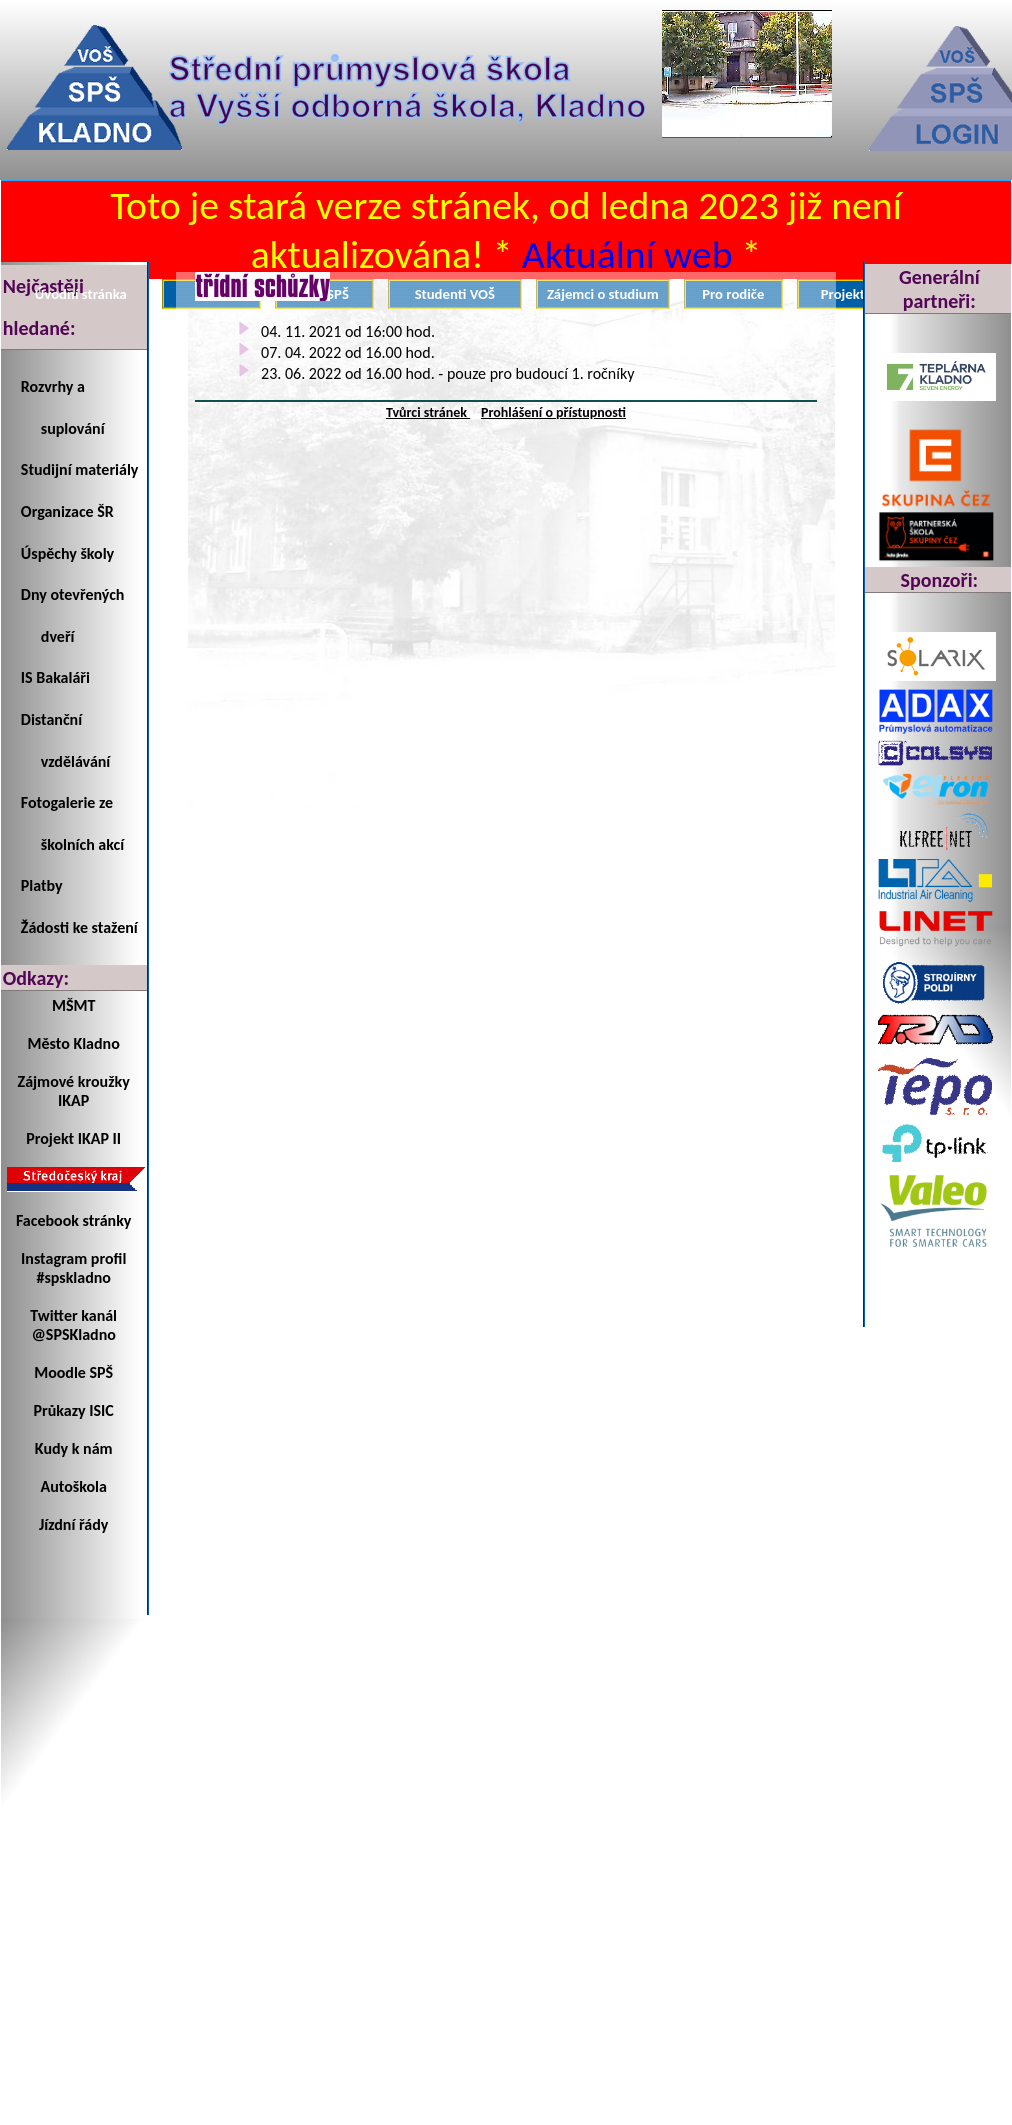 The width and height of the screenshot is (1012, 2125). What do you see at coordinates (74, 1043) in the screenshot?
I see `Město Kladno` at bounding box center [74, 1043].